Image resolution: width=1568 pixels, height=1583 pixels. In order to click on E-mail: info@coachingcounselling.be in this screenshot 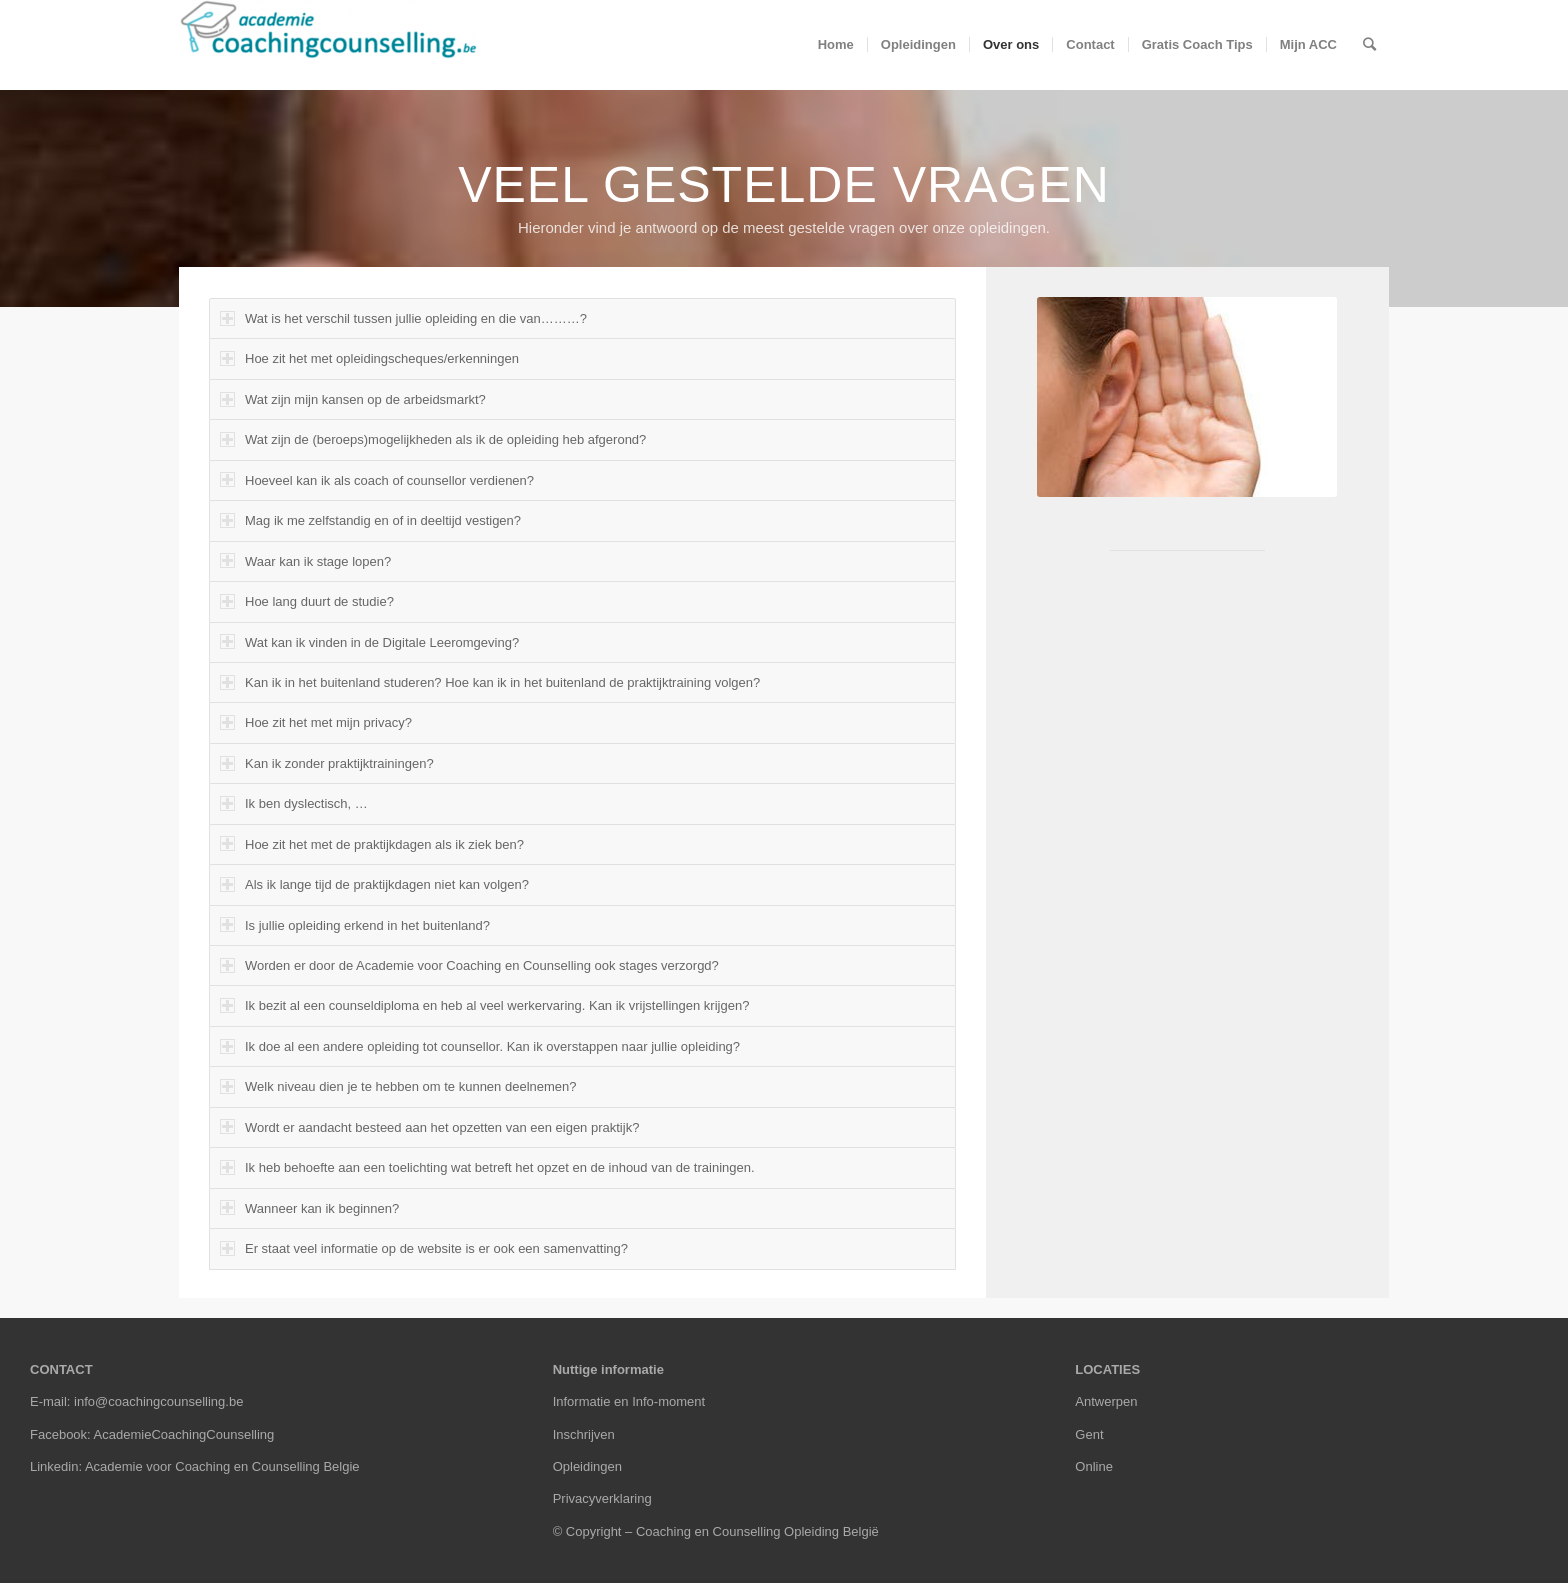, I will do `click(136, 1401)`.